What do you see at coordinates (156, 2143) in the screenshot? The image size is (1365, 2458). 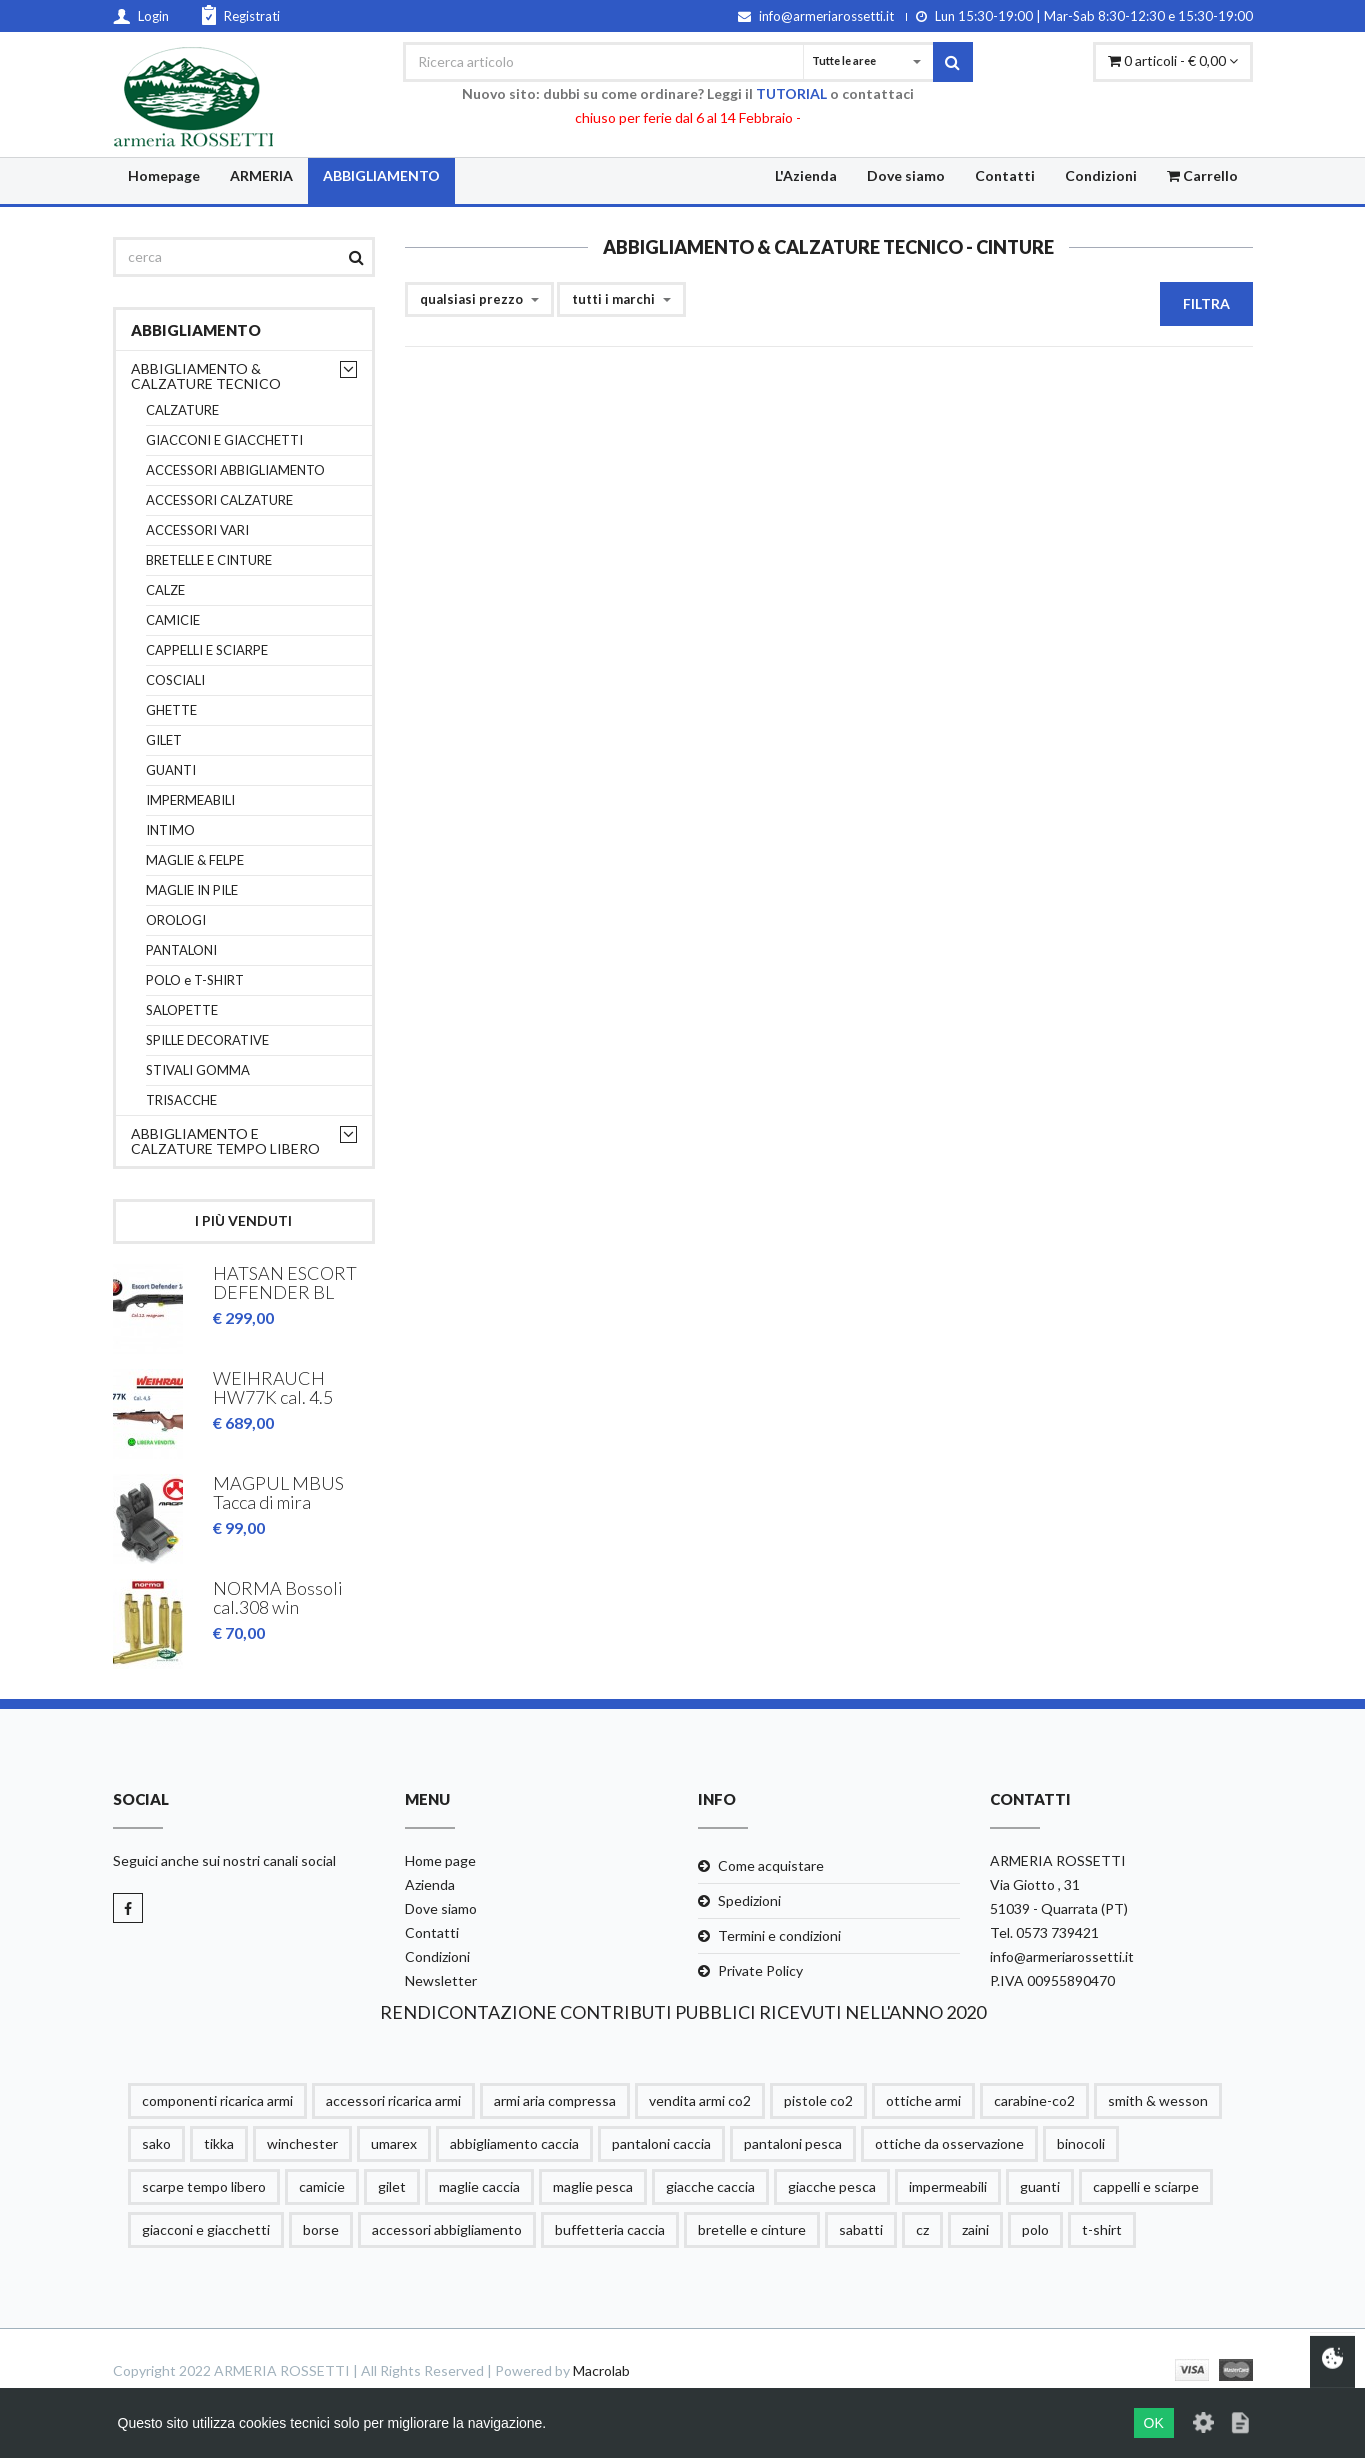 I see `sako` at bounding box center [156, 2143].